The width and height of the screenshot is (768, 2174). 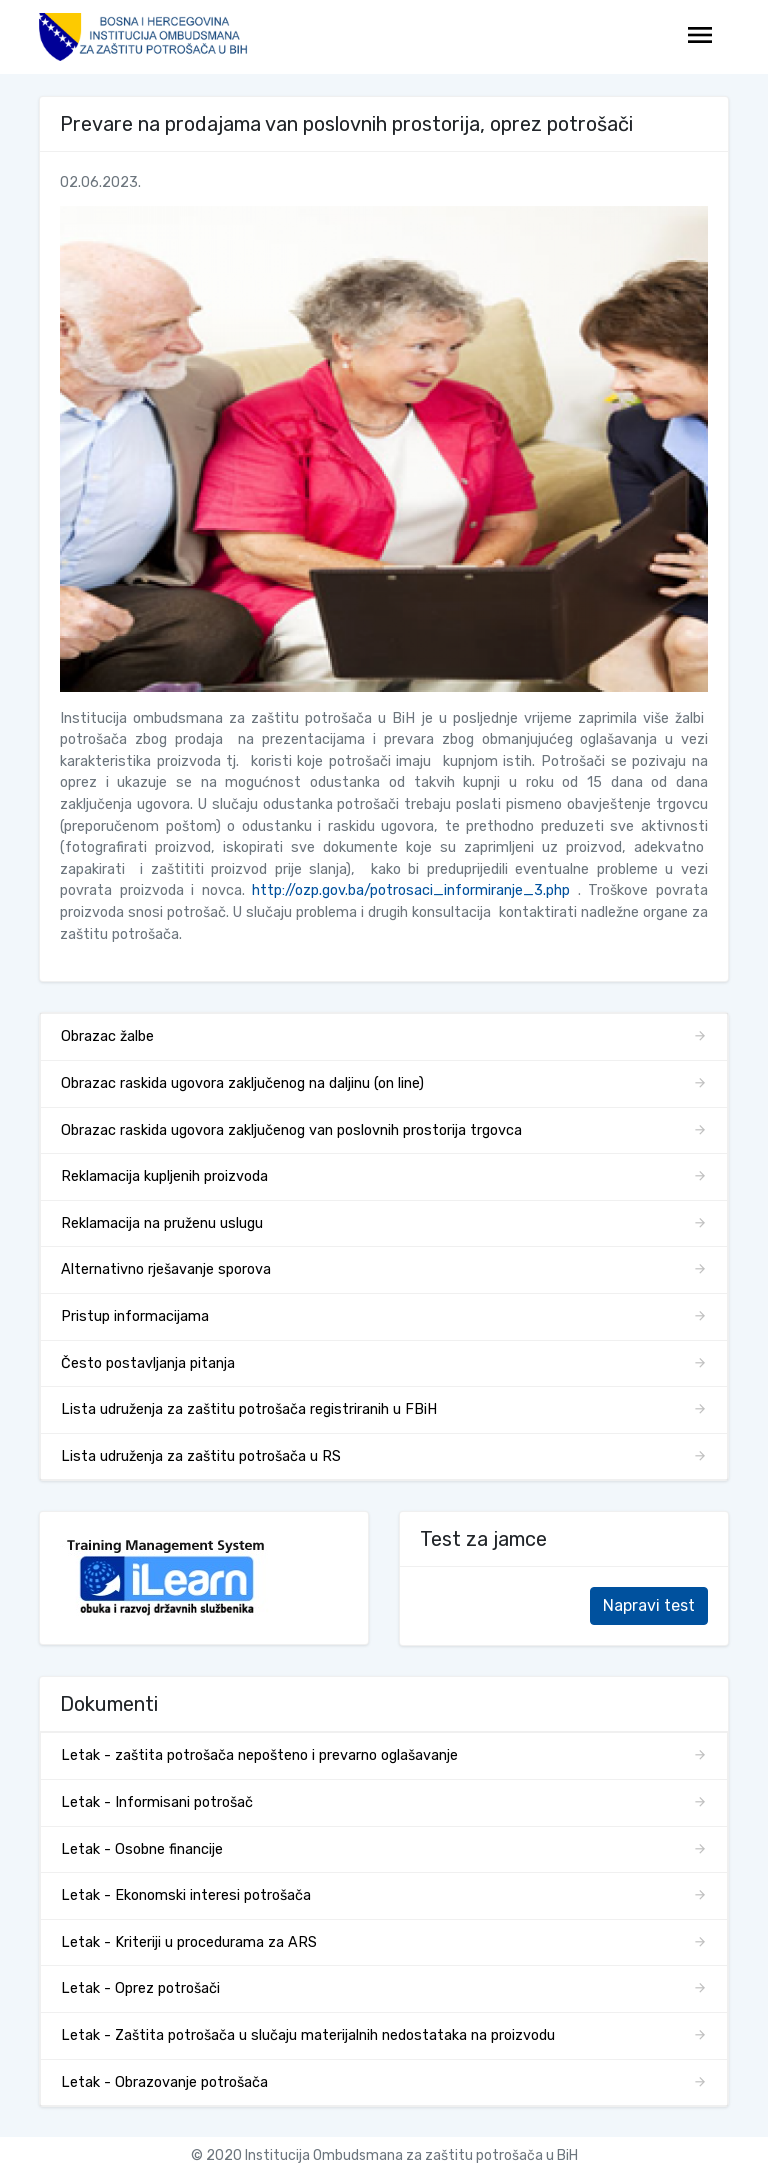 I want to click on Napravi test, so click(x=649, y=1605).